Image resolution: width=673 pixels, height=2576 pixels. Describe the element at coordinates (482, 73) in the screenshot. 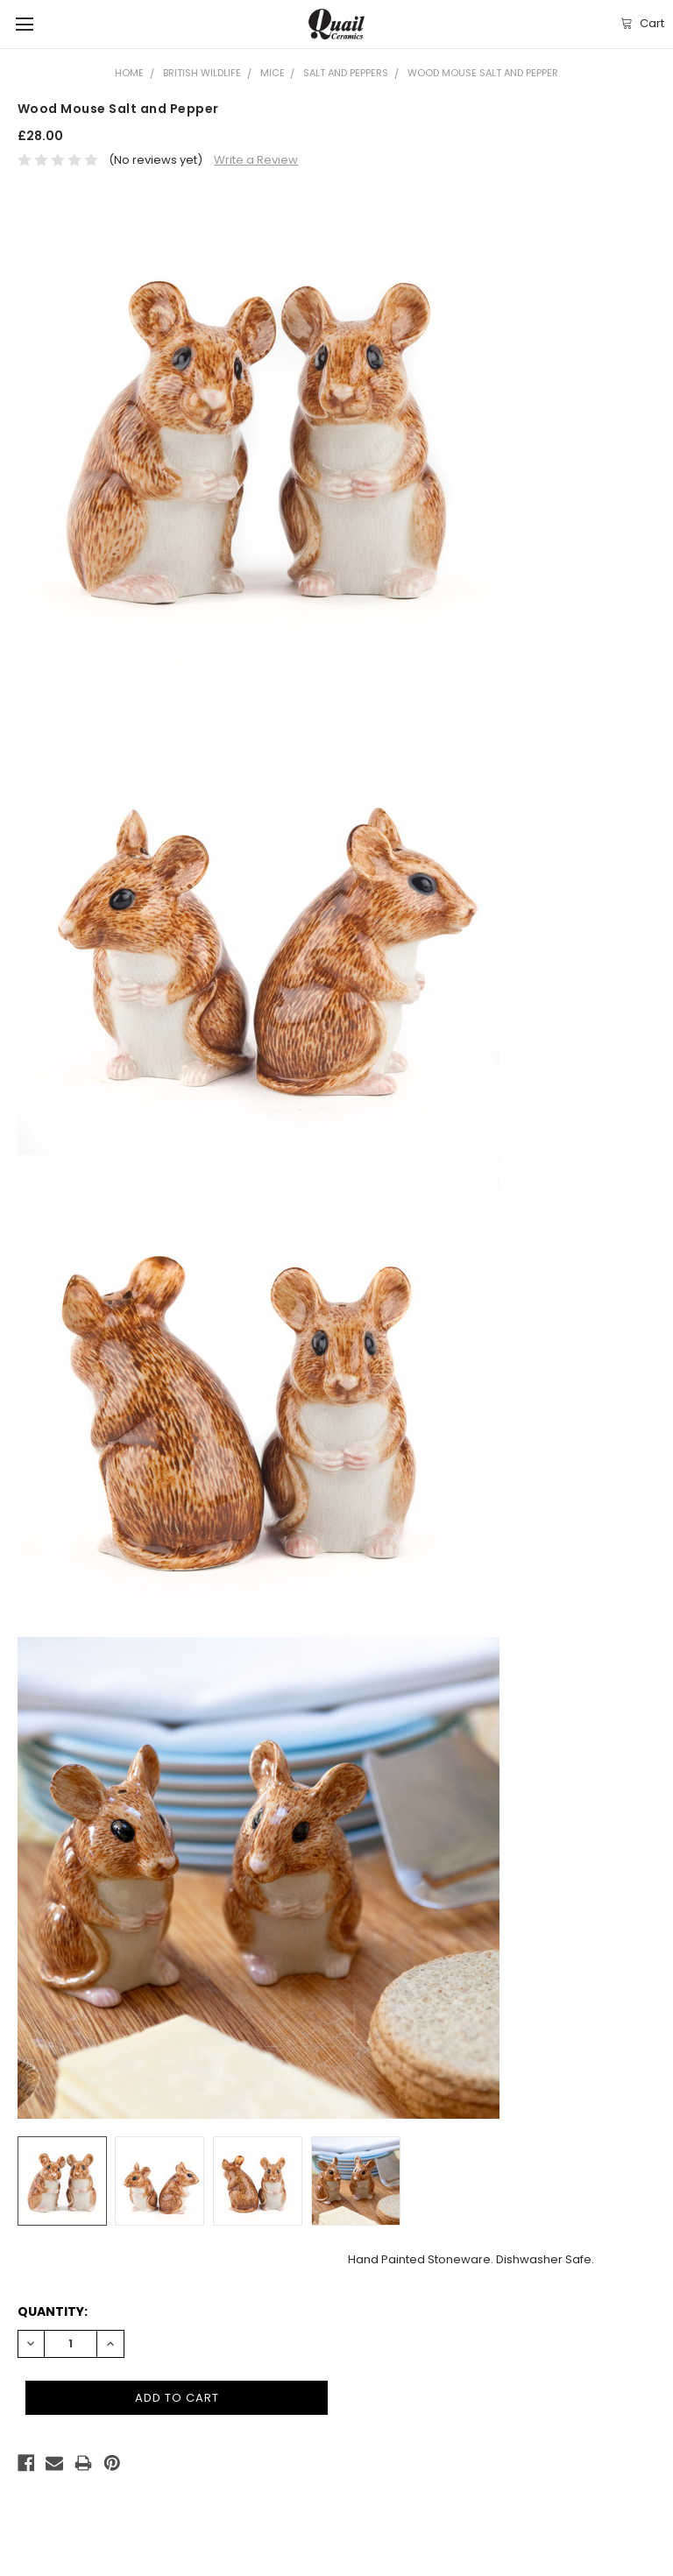

I see `Wood Mouse Salt and Pepper` at that location.